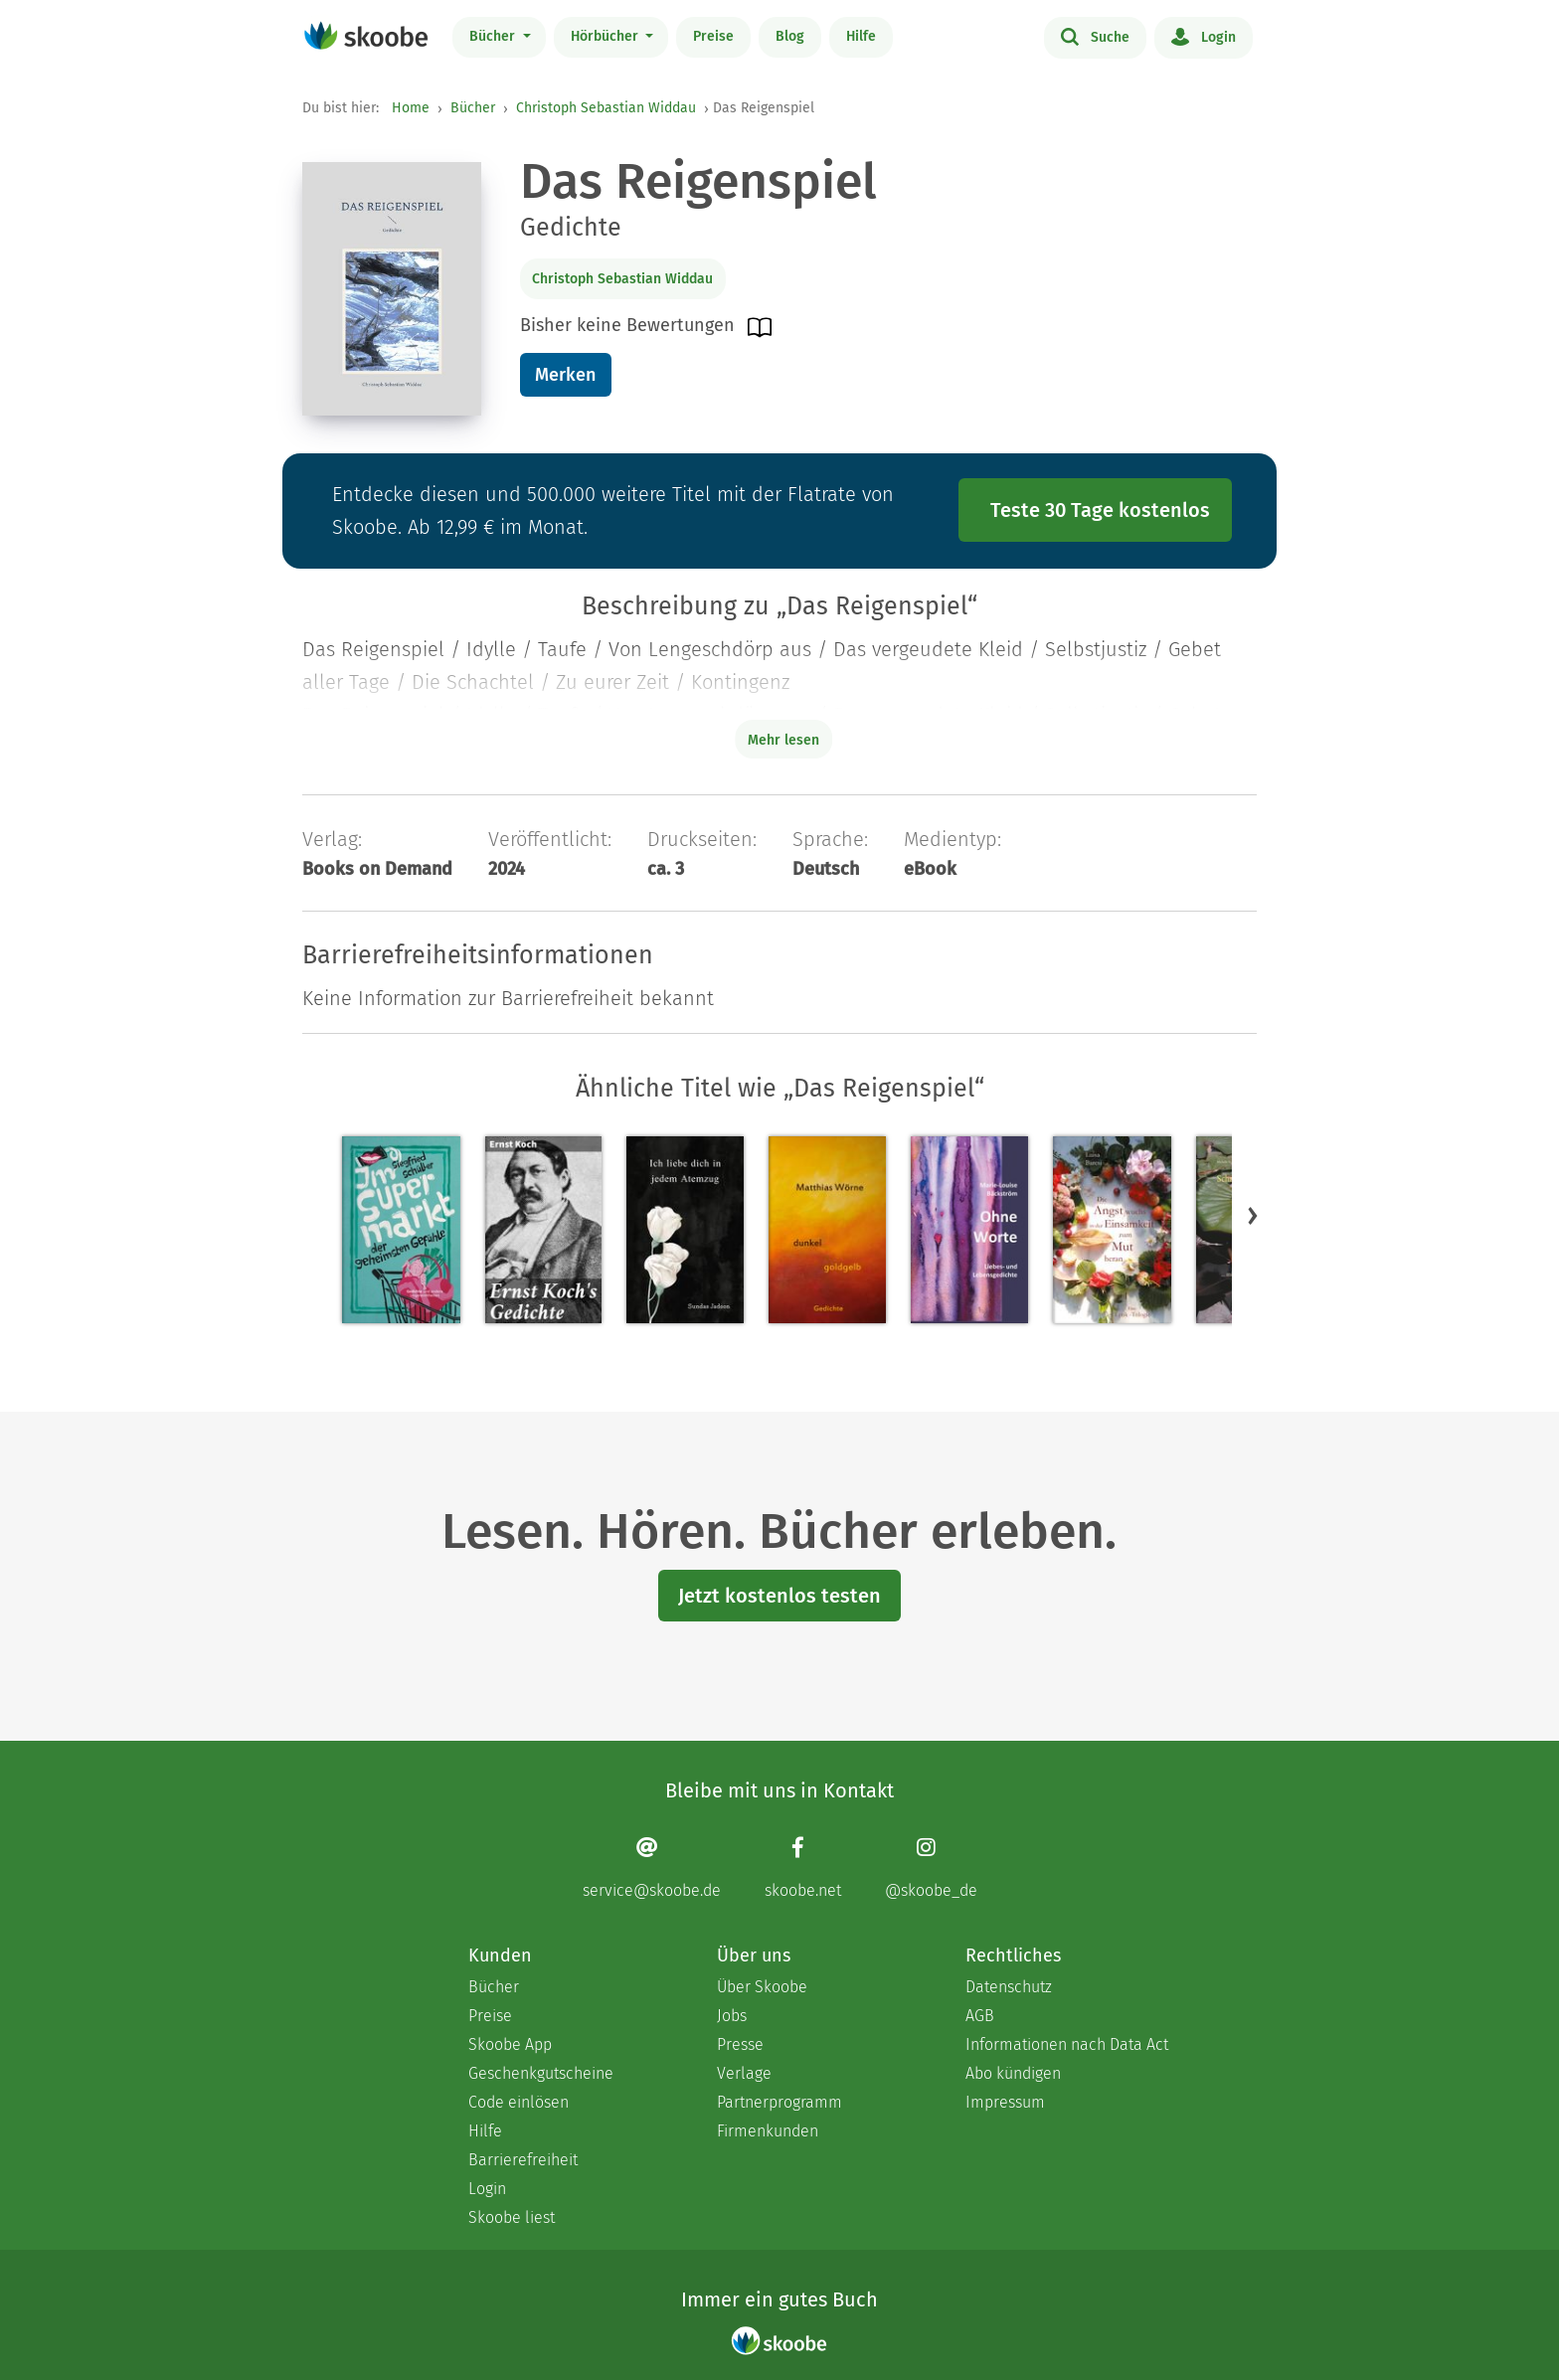 The image size is (1559, 2380). What do you see at coordinates (1203, 36) in the screenshot?
I see `Login` at bounding box center [1203, 36].